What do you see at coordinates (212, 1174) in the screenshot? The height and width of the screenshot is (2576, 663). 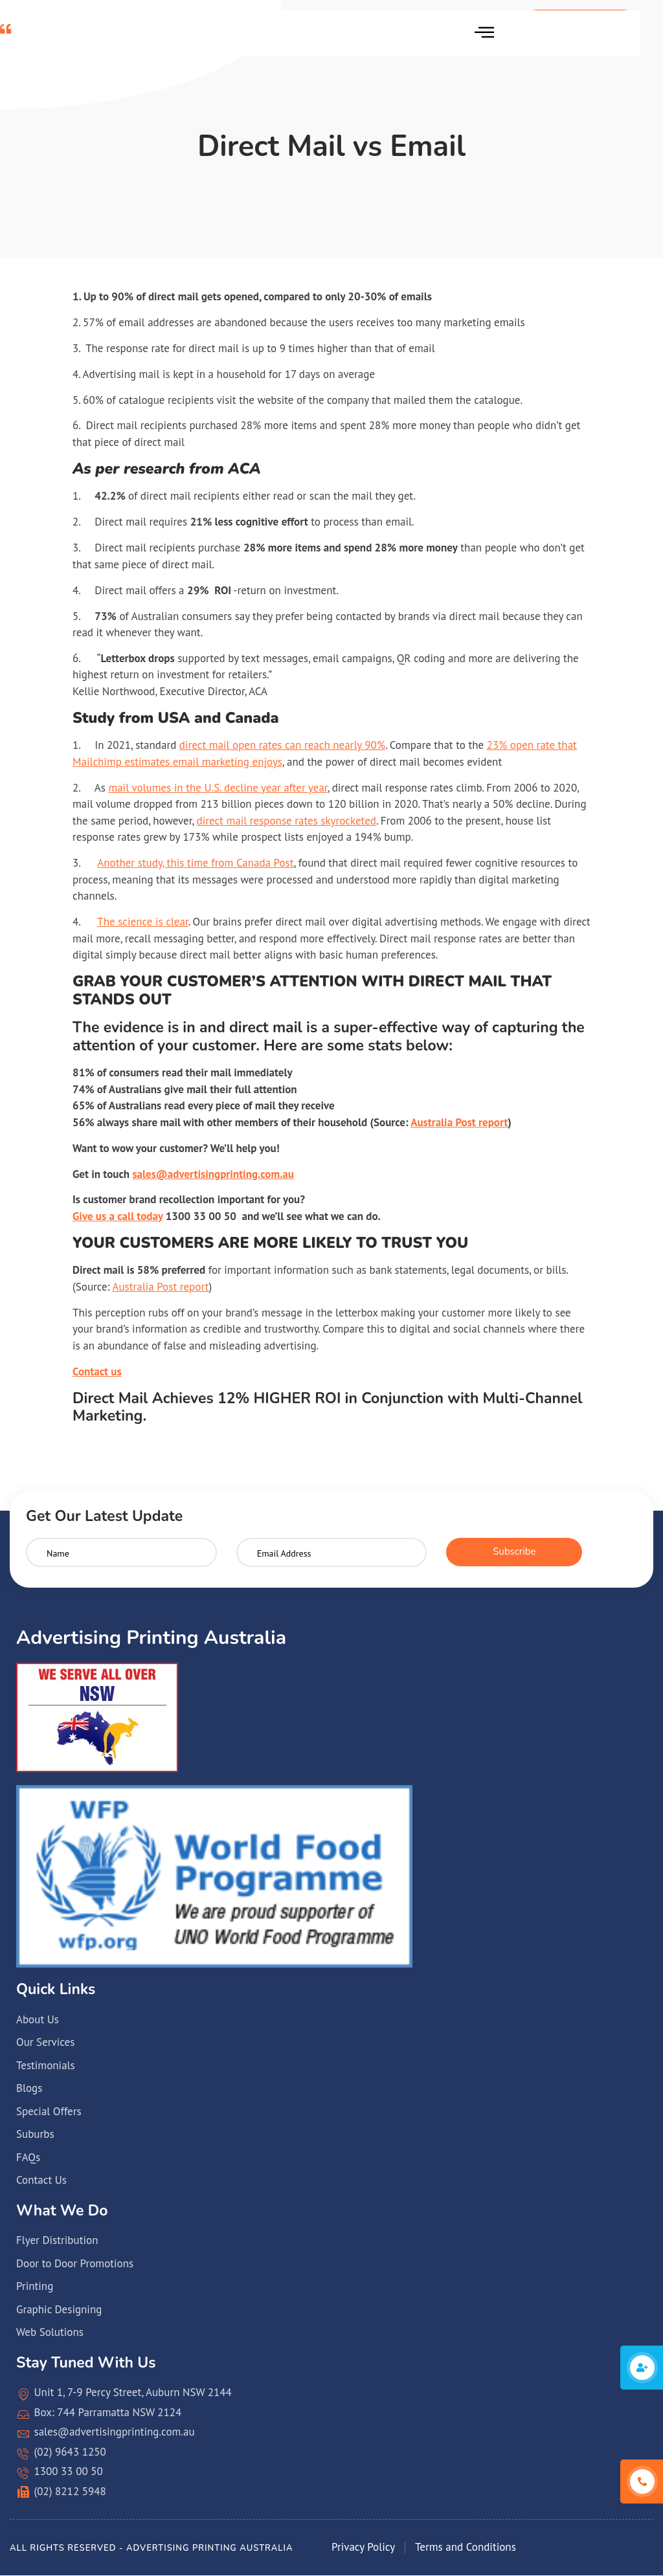 I see `sales@advertisingprinting.com.au` at bounding box center [212, 1174].